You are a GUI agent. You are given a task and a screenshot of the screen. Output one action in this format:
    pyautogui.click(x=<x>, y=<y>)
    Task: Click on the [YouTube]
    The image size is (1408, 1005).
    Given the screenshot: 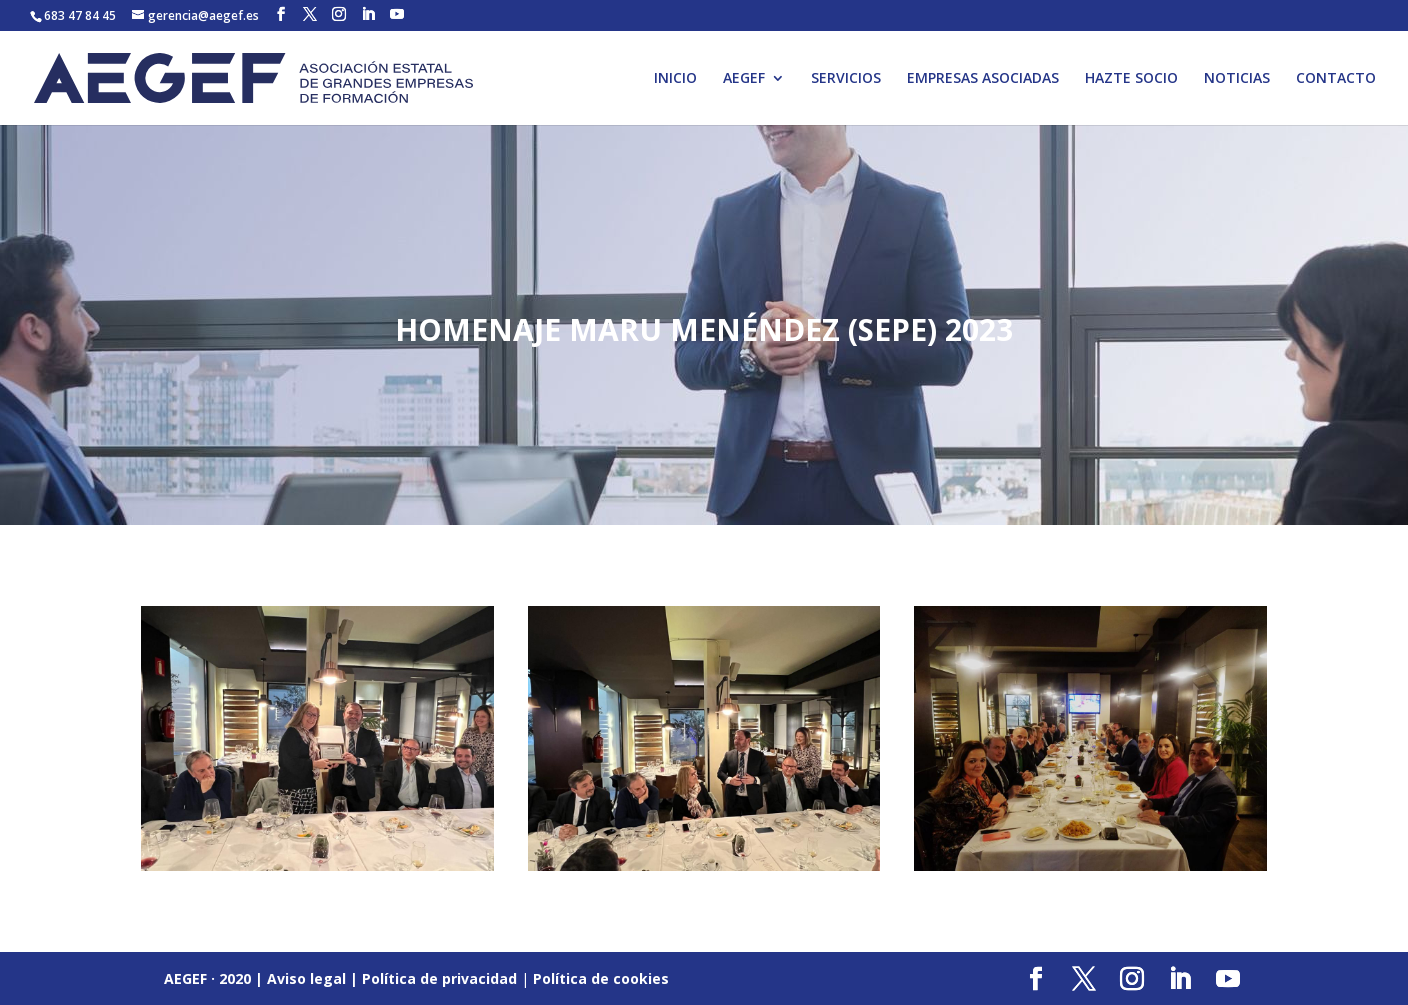 What is the action you would take?
    pyautogui.click(x=397, y=14)
    